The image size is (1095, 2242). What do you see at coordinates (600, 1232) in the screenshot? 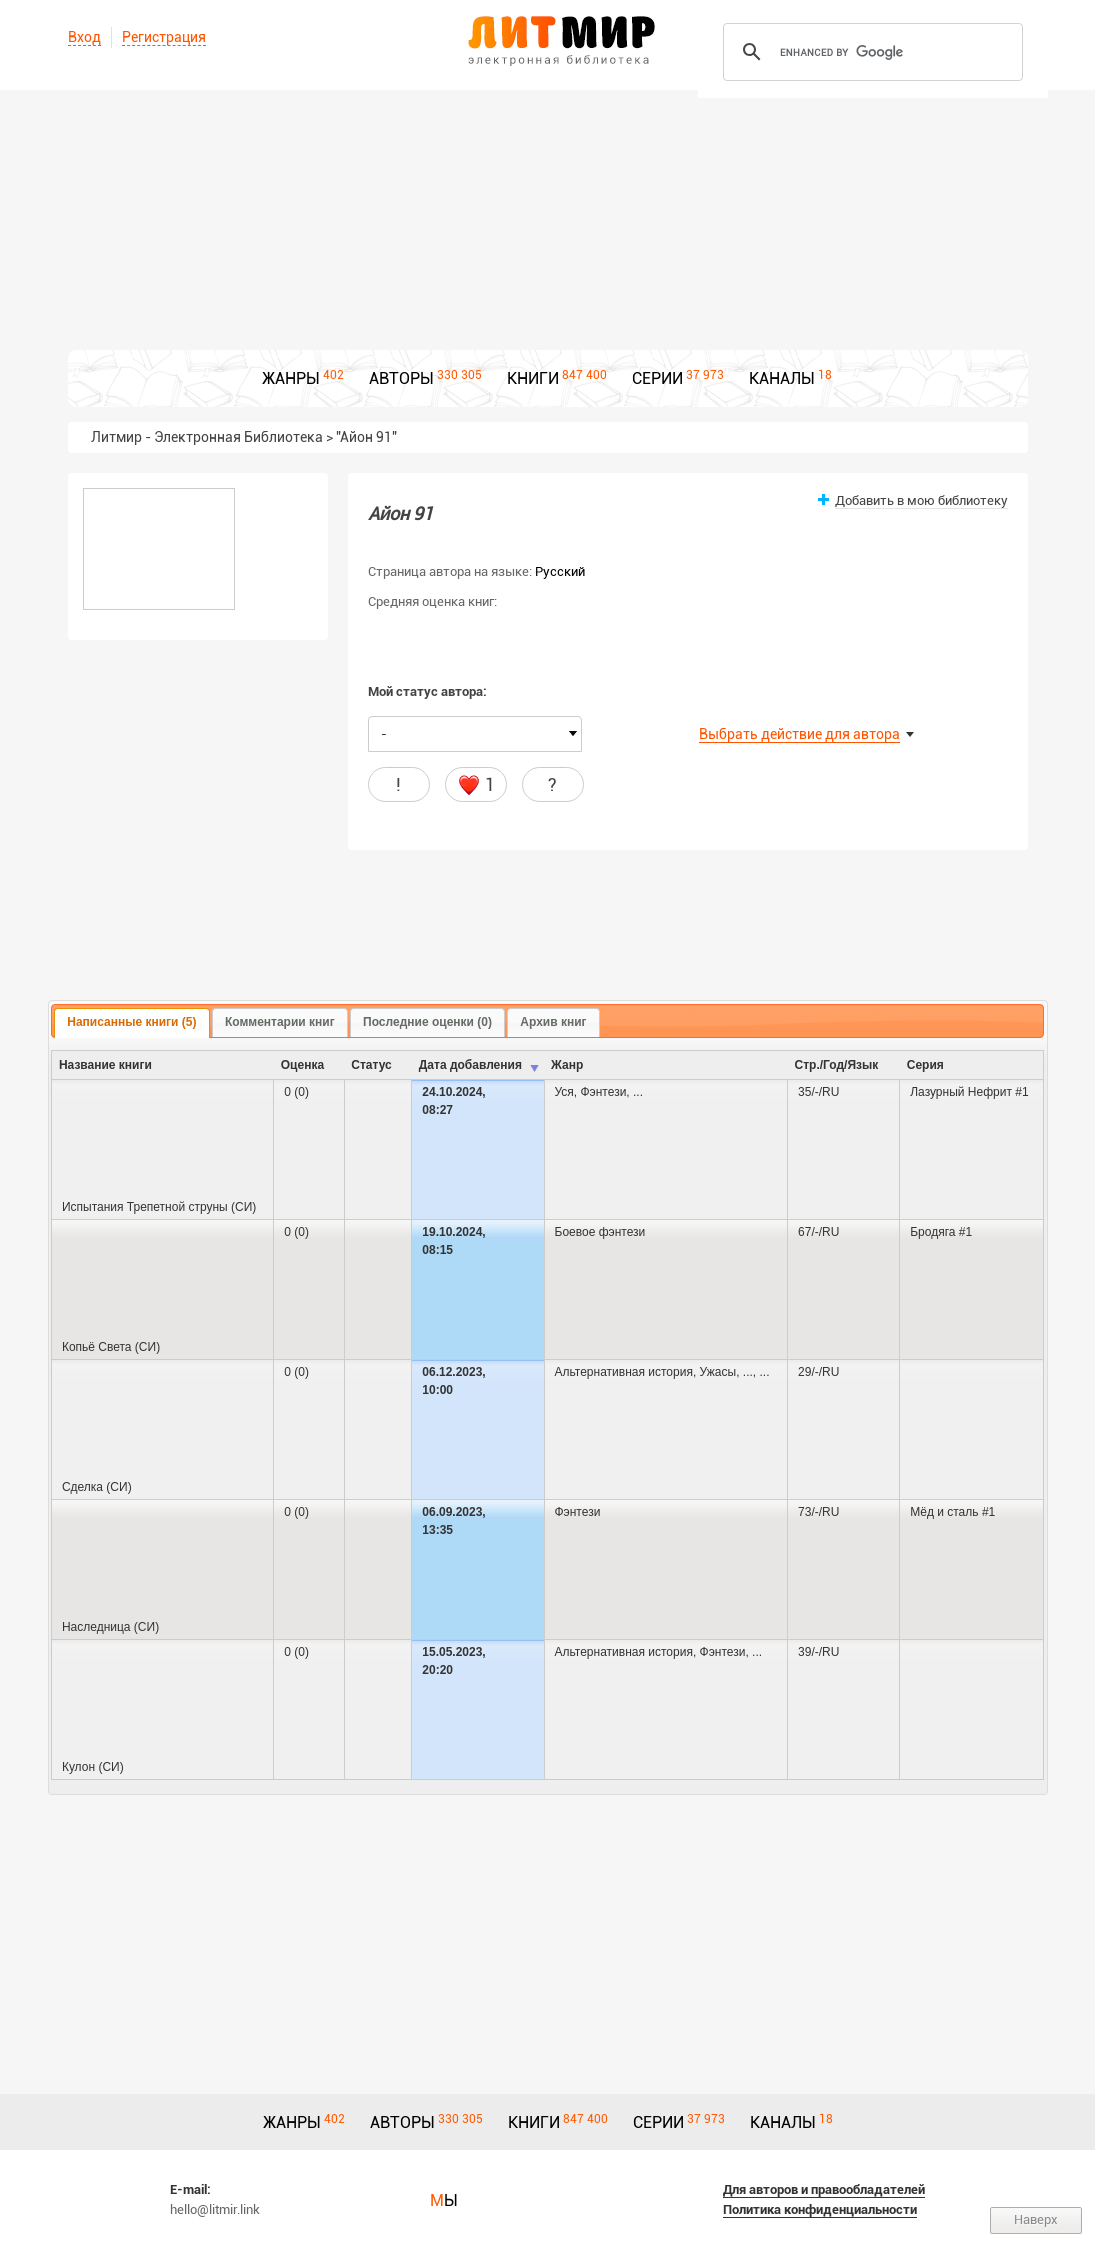
I see `Боевое фэнтези` at bounding box center [600, 1232].